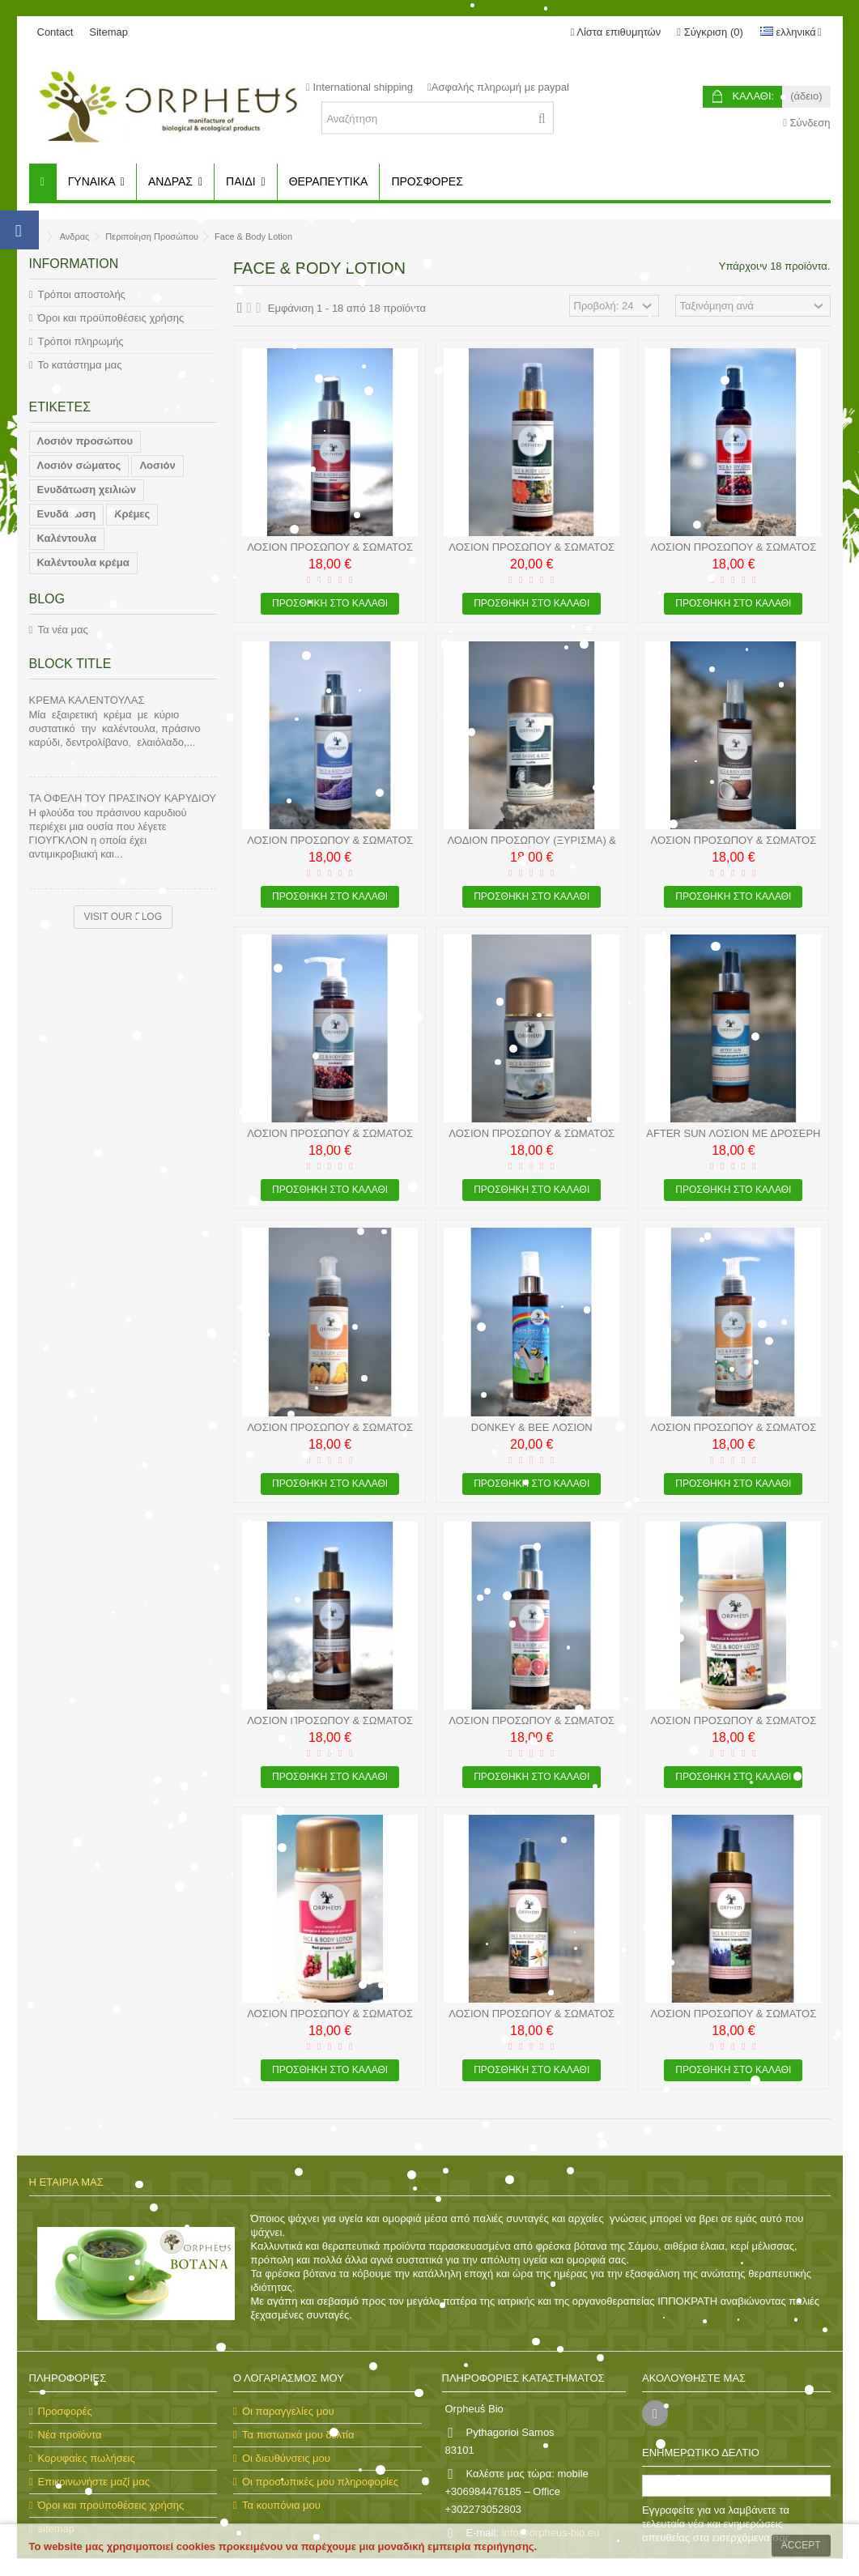 The height and width of the screenshot is (2576, 859). Describe the element at coordinates (806, 123) in the screenshot. I see `Σύνδεση` at that location.